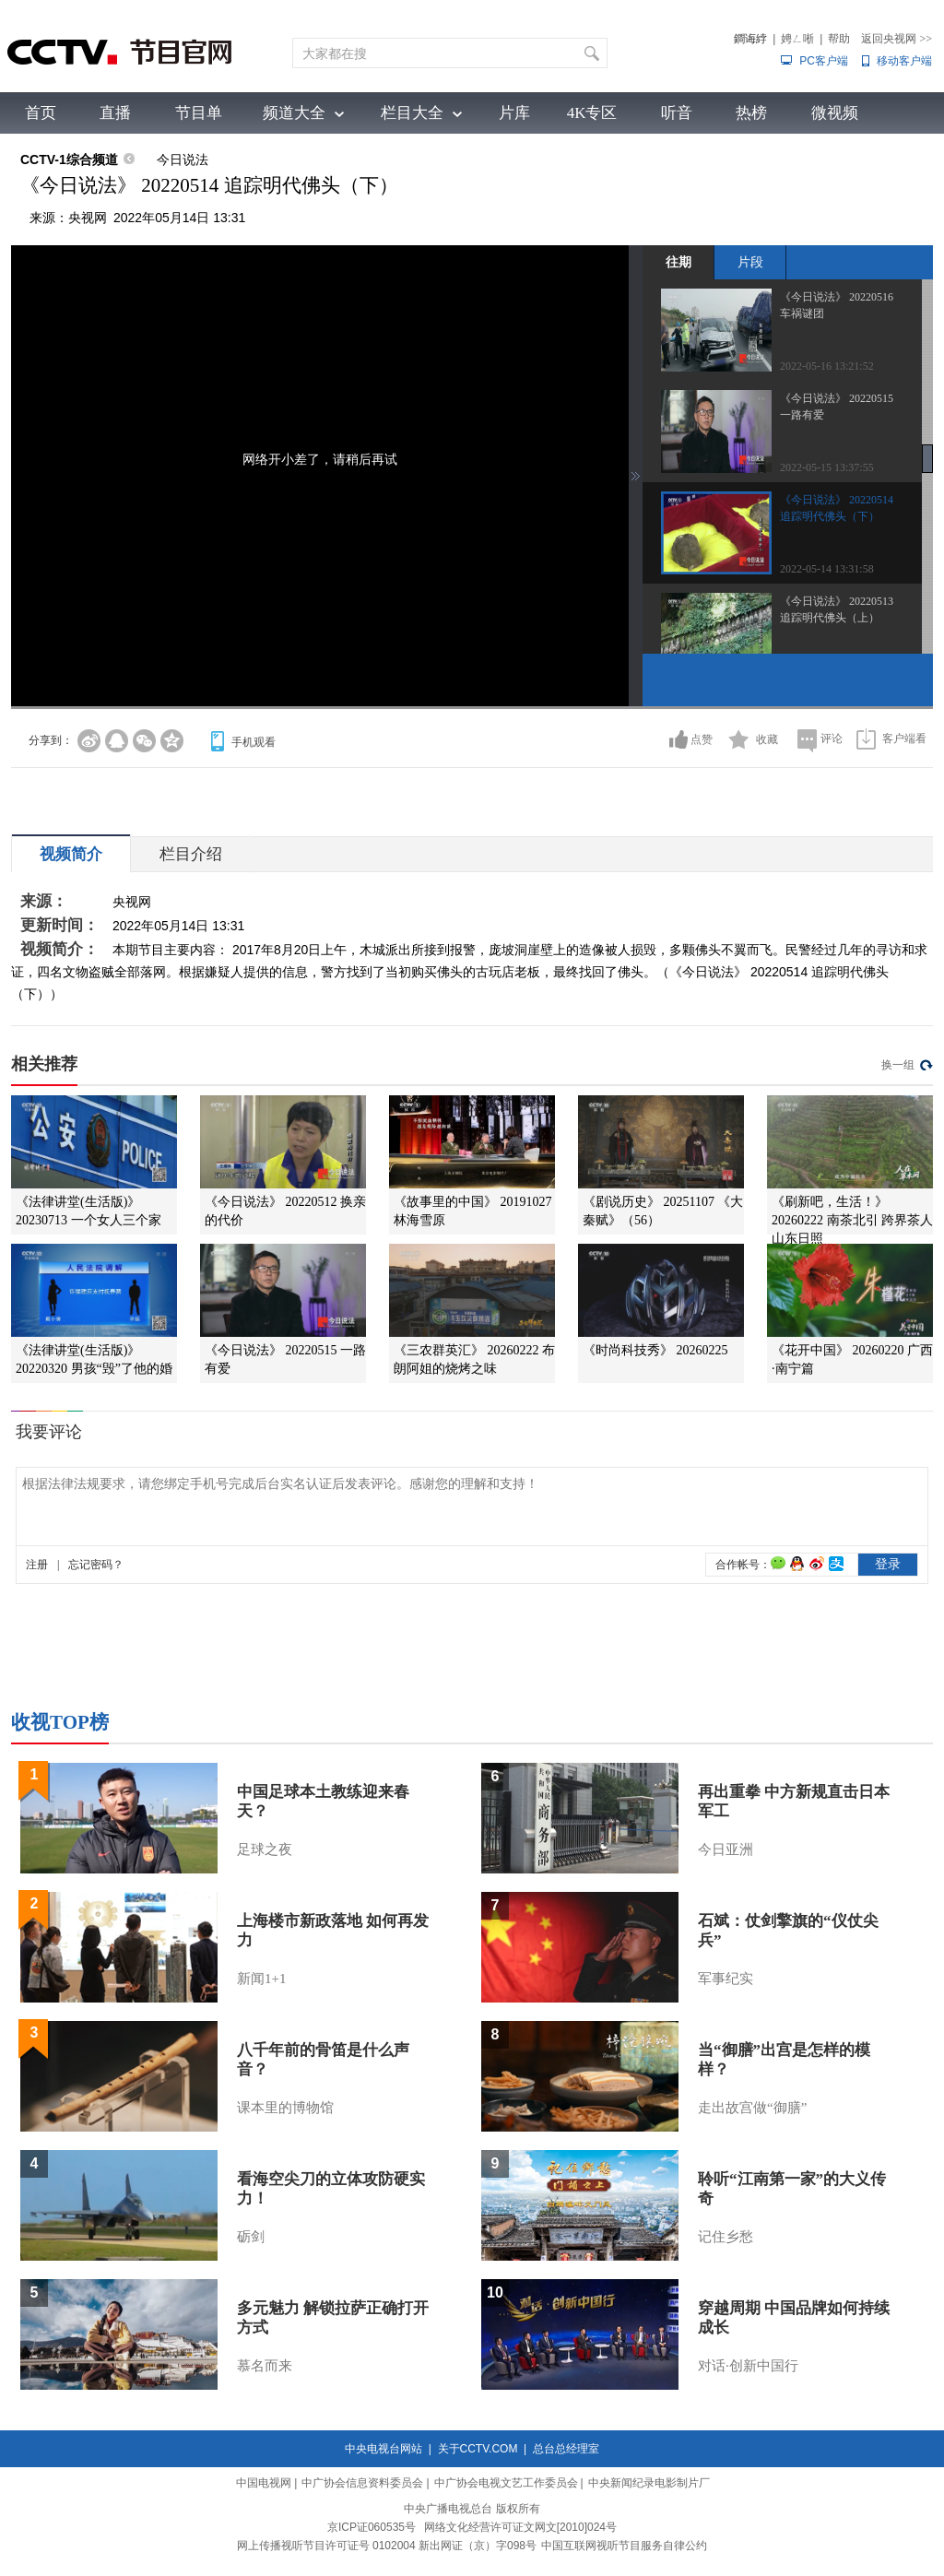 The image size is (944, 2576). What do you see at coordinates (676, 113) in the screenshot?
I see `听音` at bounding box center [676, 113].